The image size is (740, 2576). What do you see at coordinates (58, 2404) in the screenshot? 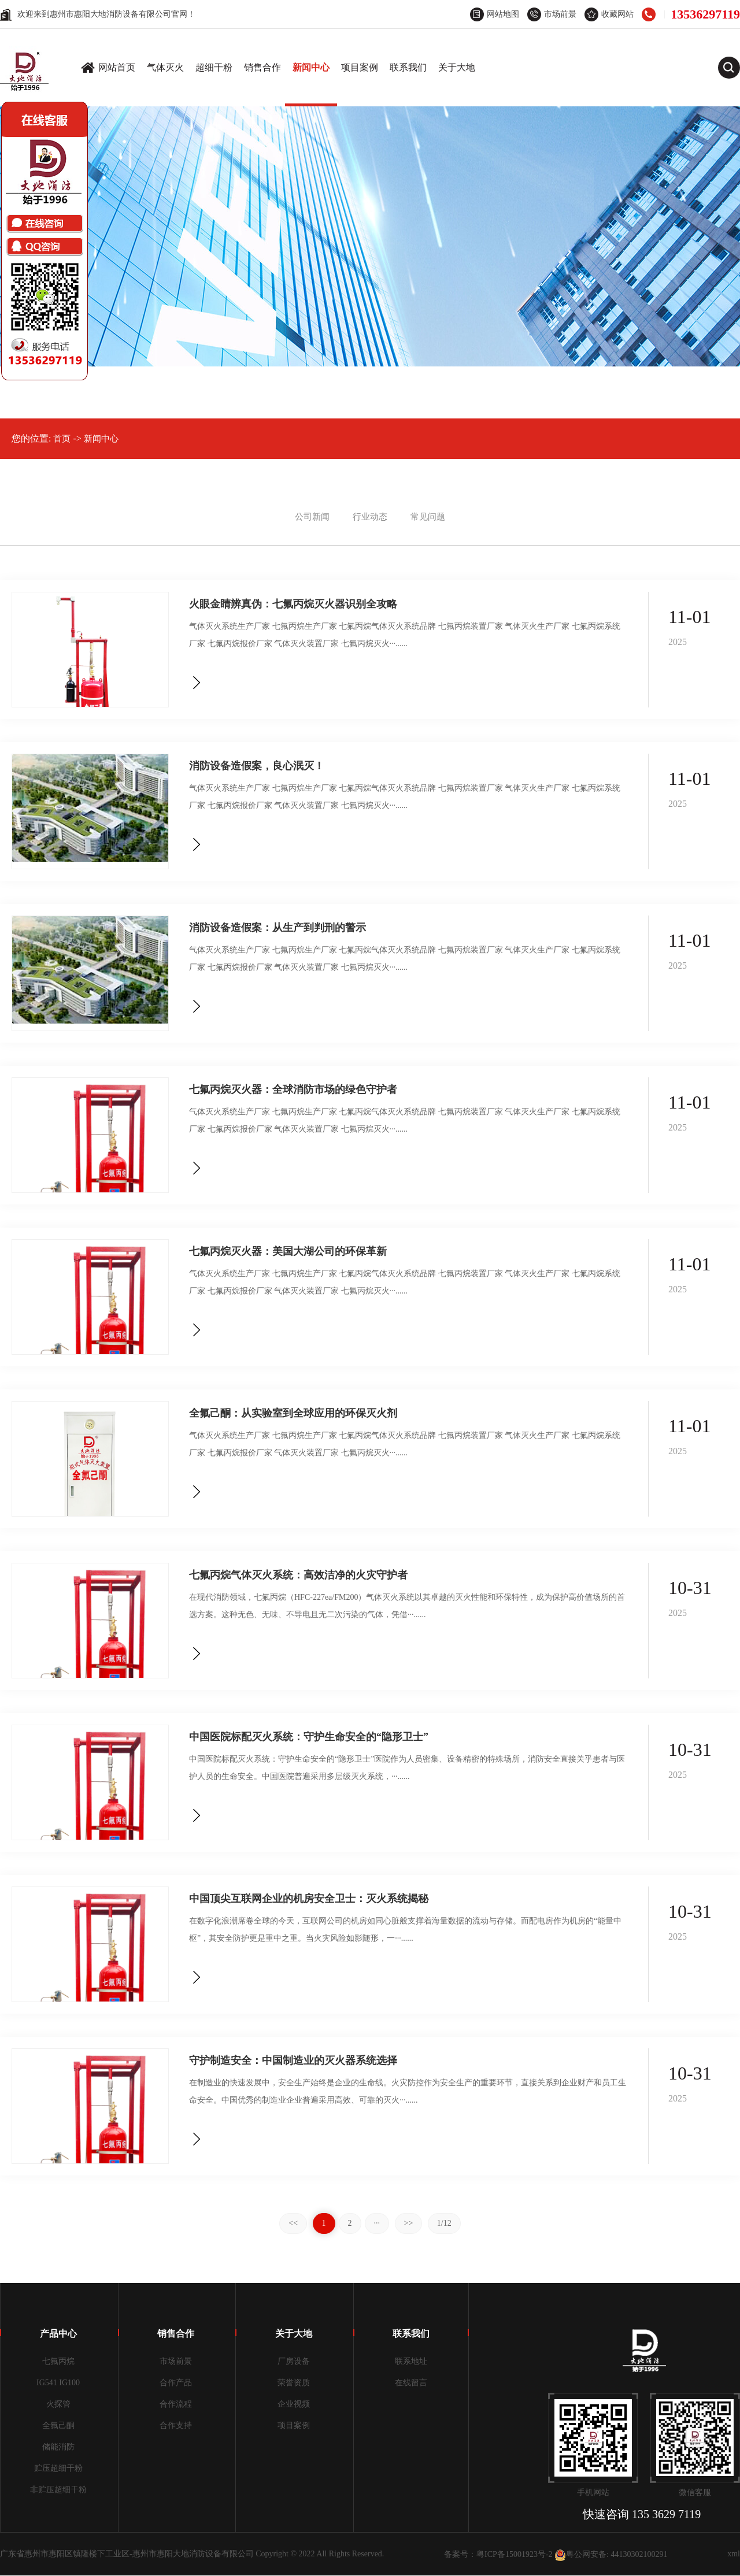
I see `火探管` at bounding box center [58, 2404].